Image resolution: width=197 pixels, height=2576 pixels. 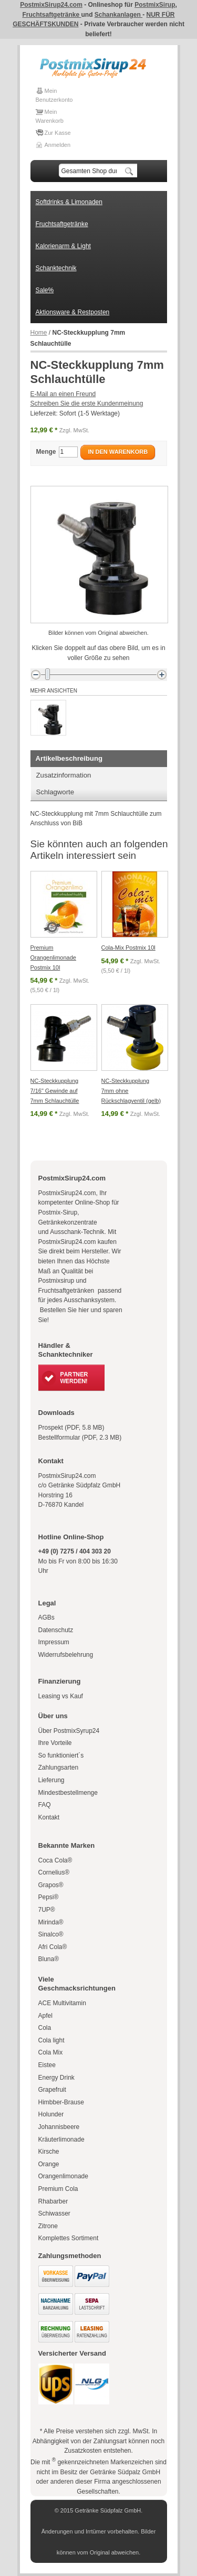 What do you see at coordinates (54, 1090) in the screenshot?
I see `NC-Steckkupplung 7/16" Gewinde auf 7mm Schlauchtülle` at bounding box center [54, 1090].